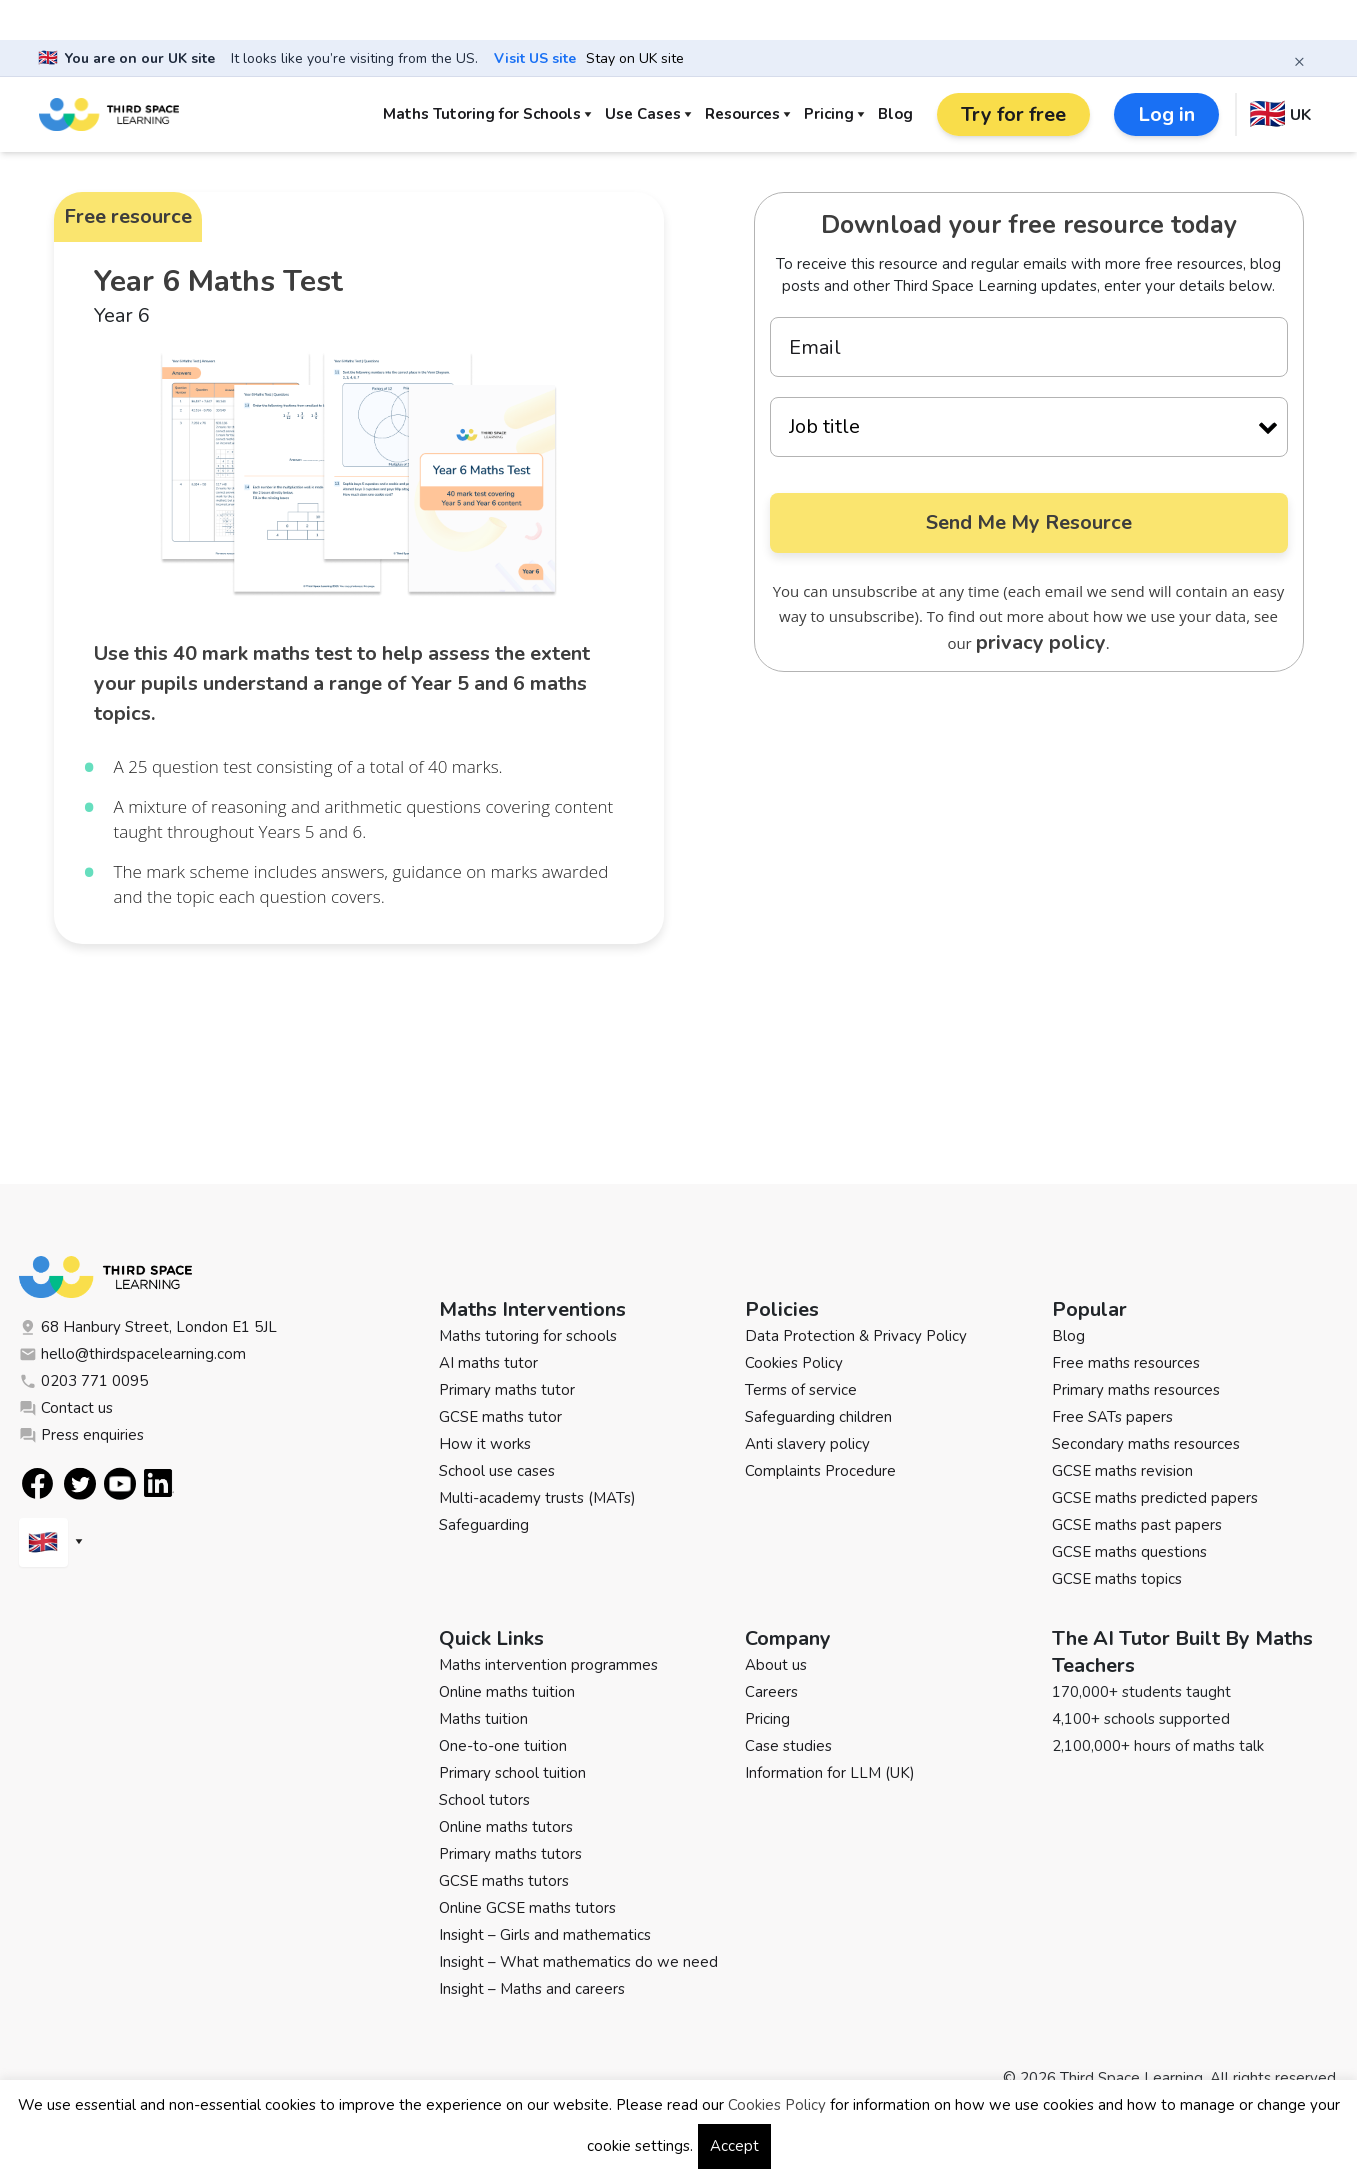 This screenshot has height=2181, width=1357. What do you see at coordinates (1146, 1444) in the screenshot?
I see `Secondary maths resources` at bounding box center [1146, 1444].